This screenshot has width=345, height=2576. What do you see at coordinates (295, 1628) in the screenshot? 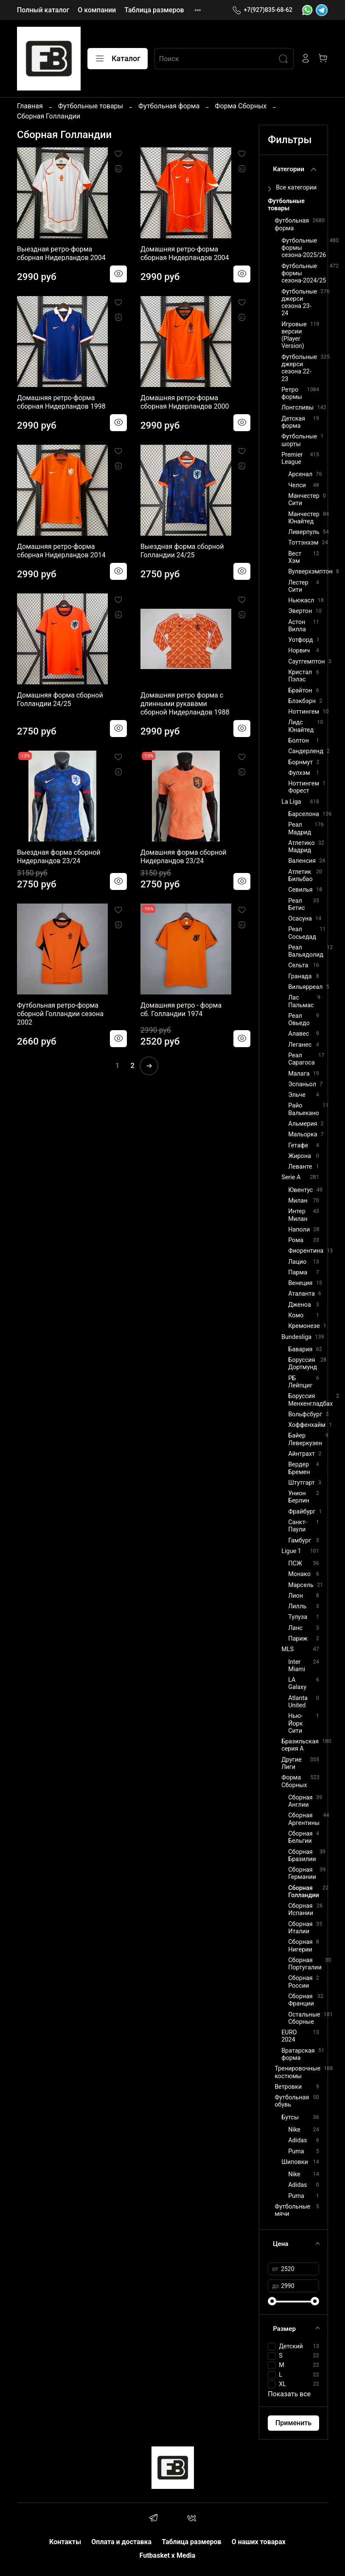
I see `Ланс` at bounding box center [295, 1628].